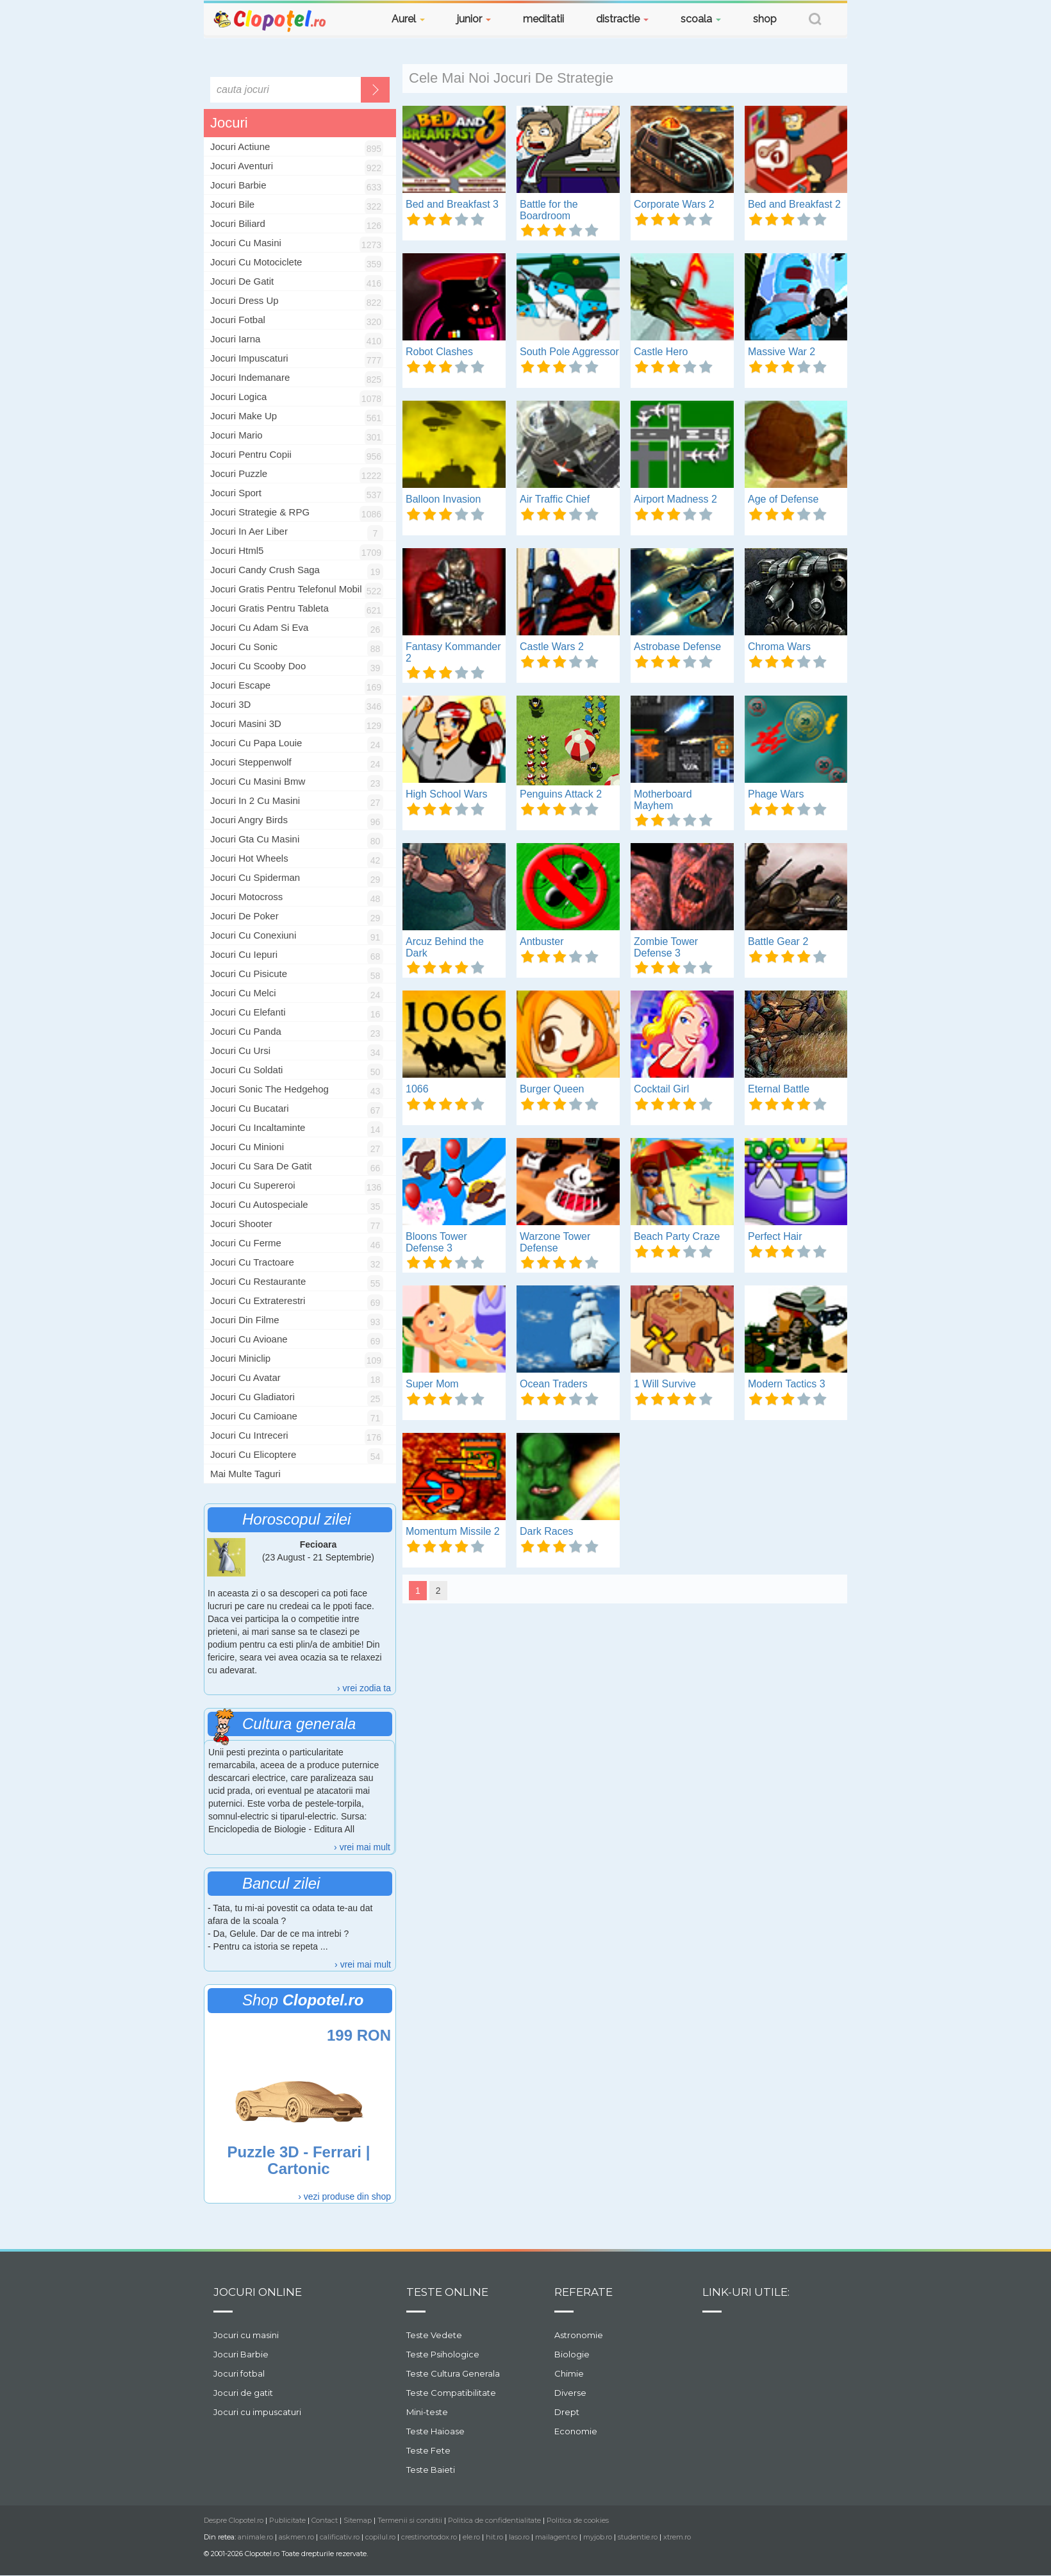  Describe the element at coordinates (252, 1262) in the screenshot. I see `jocuri cu tractoare` at that location.